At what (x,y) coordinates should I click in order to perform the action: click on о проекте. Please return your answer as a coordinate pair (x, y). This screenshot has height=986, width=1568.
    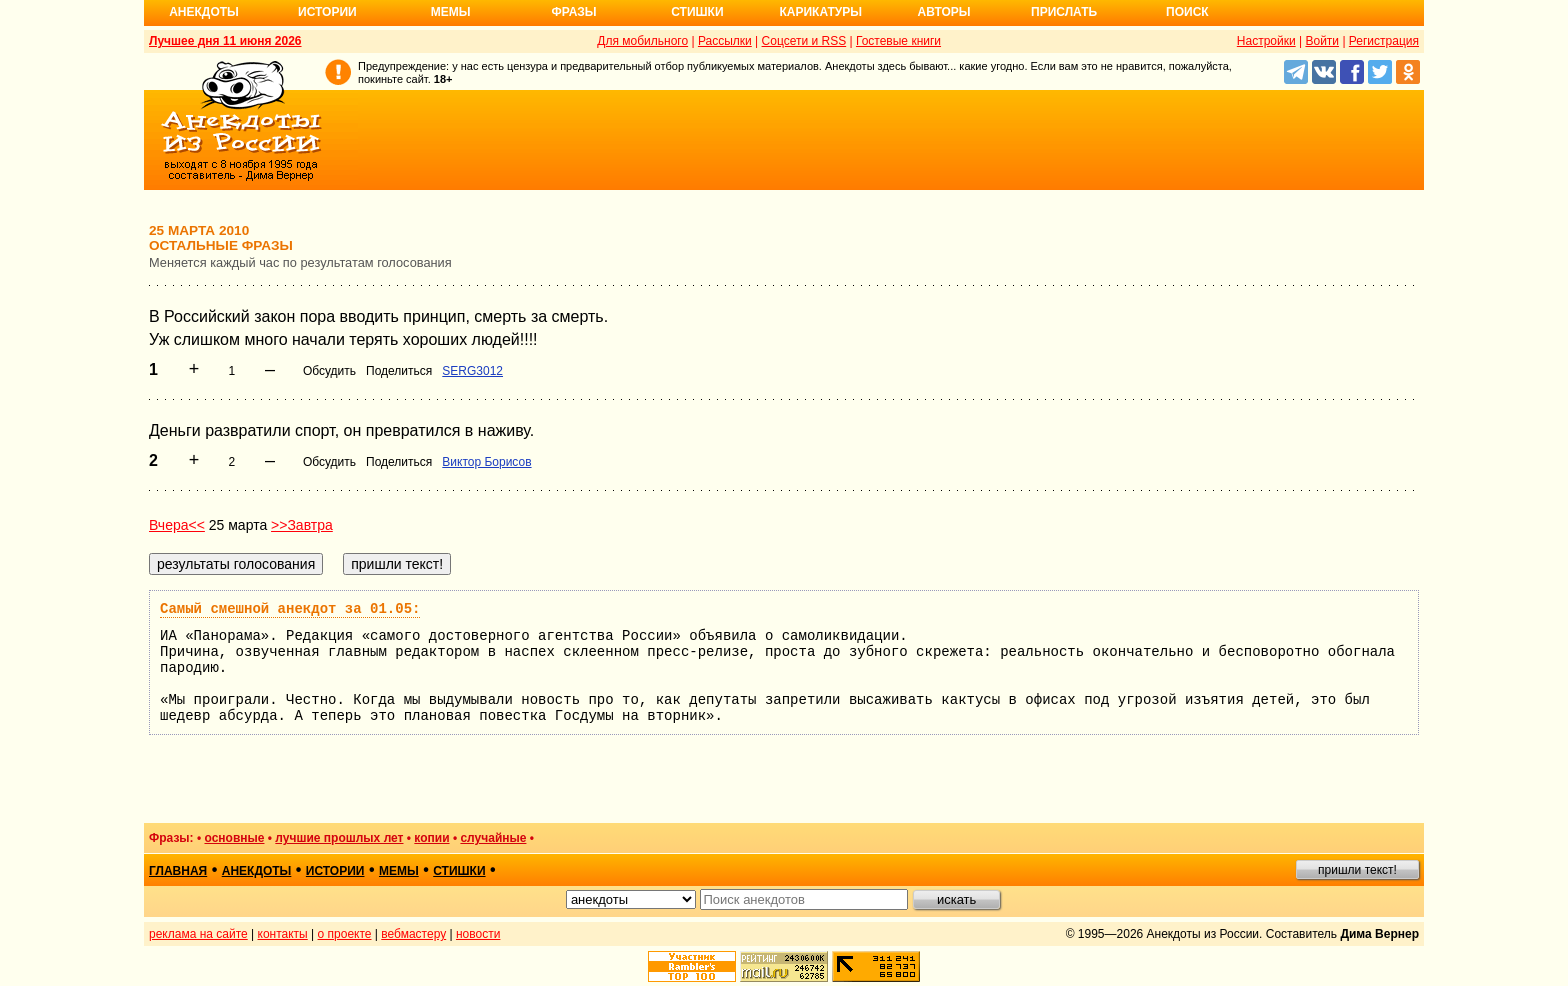
    Looking at the image, I should click on (345, 934).